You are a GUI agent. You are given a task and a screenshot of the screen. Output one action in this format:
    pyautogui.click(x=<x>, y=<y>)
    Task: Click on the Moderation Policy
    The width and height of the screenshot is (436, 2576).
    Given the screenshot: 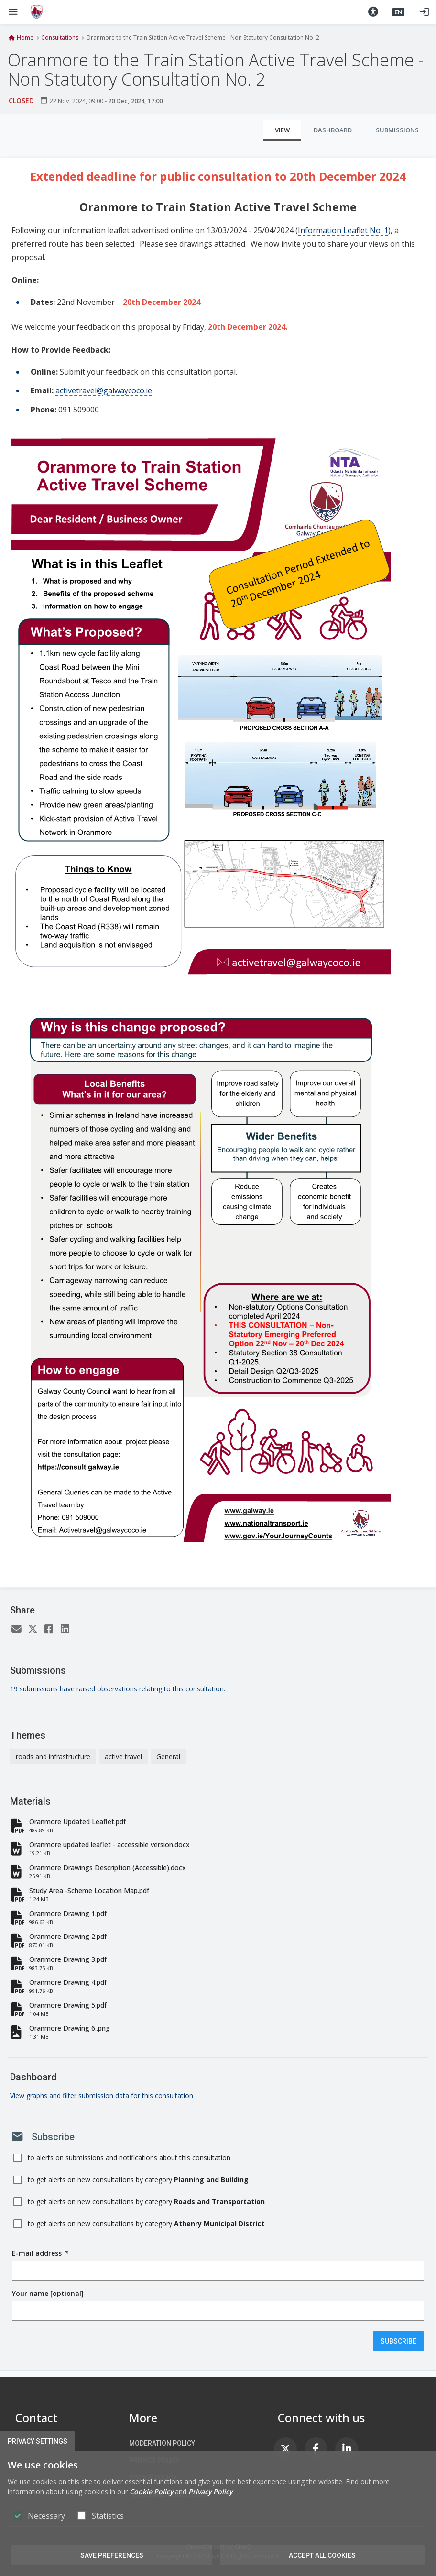 What is the action you would take?
    pyautogui.click(x=162, y=2443)
    